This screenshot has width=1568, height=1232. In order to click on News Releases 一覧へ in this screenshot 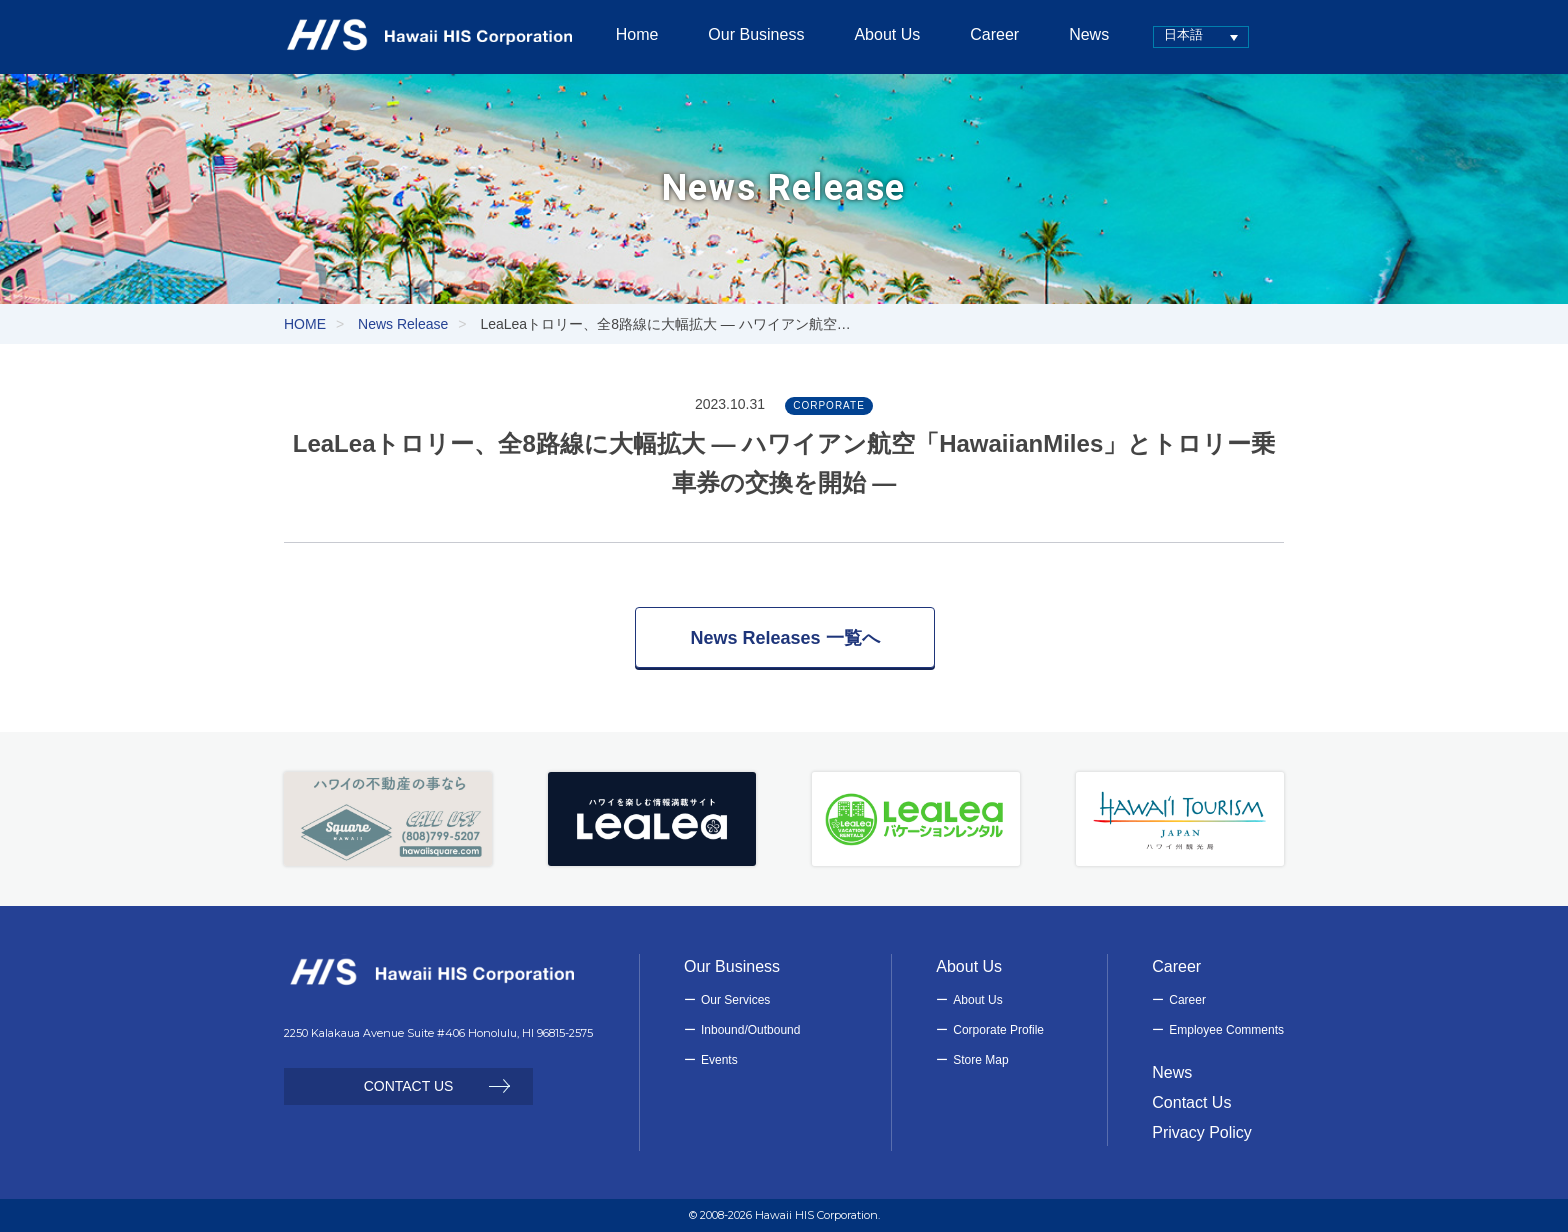, I will do `click(784, 638)`.